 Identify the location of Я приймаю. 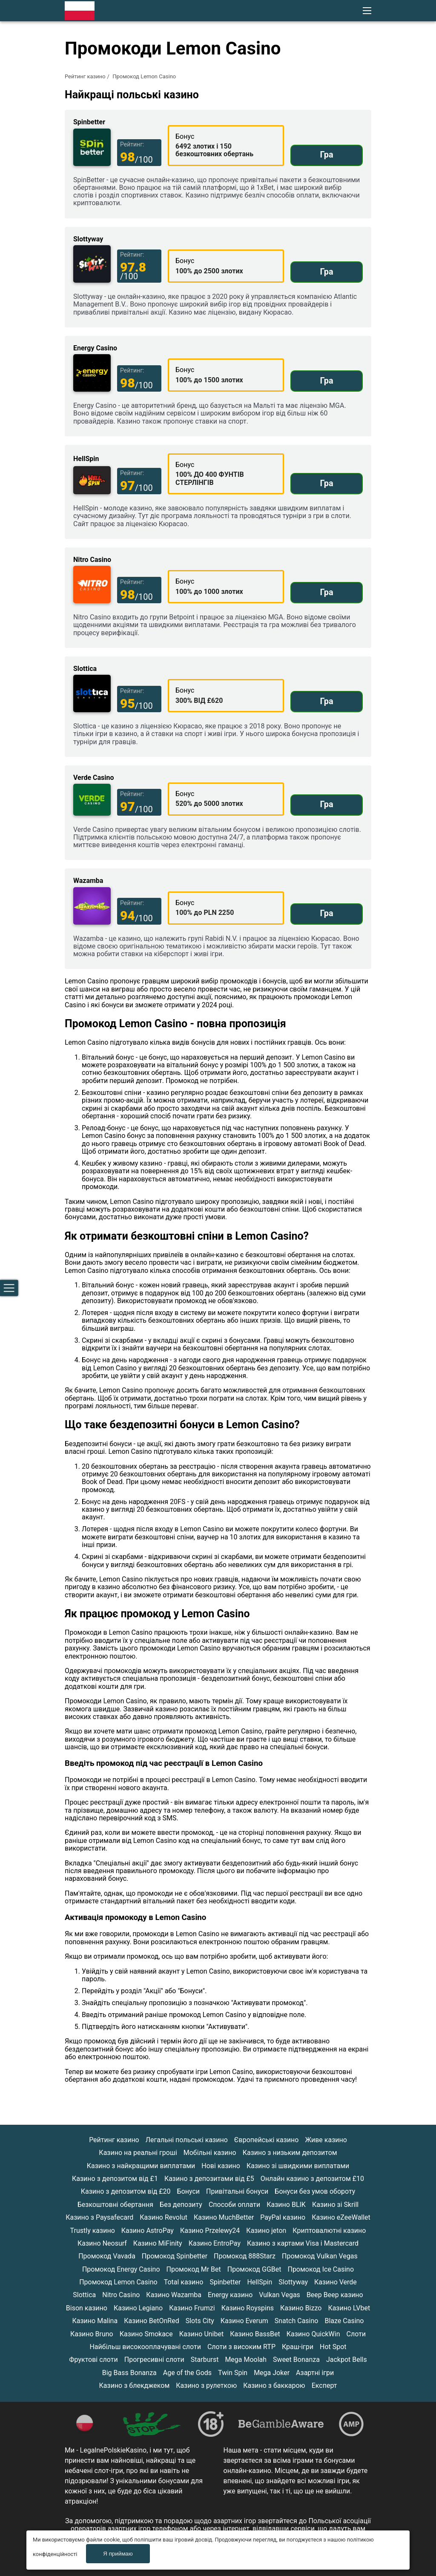
(119, 2553).